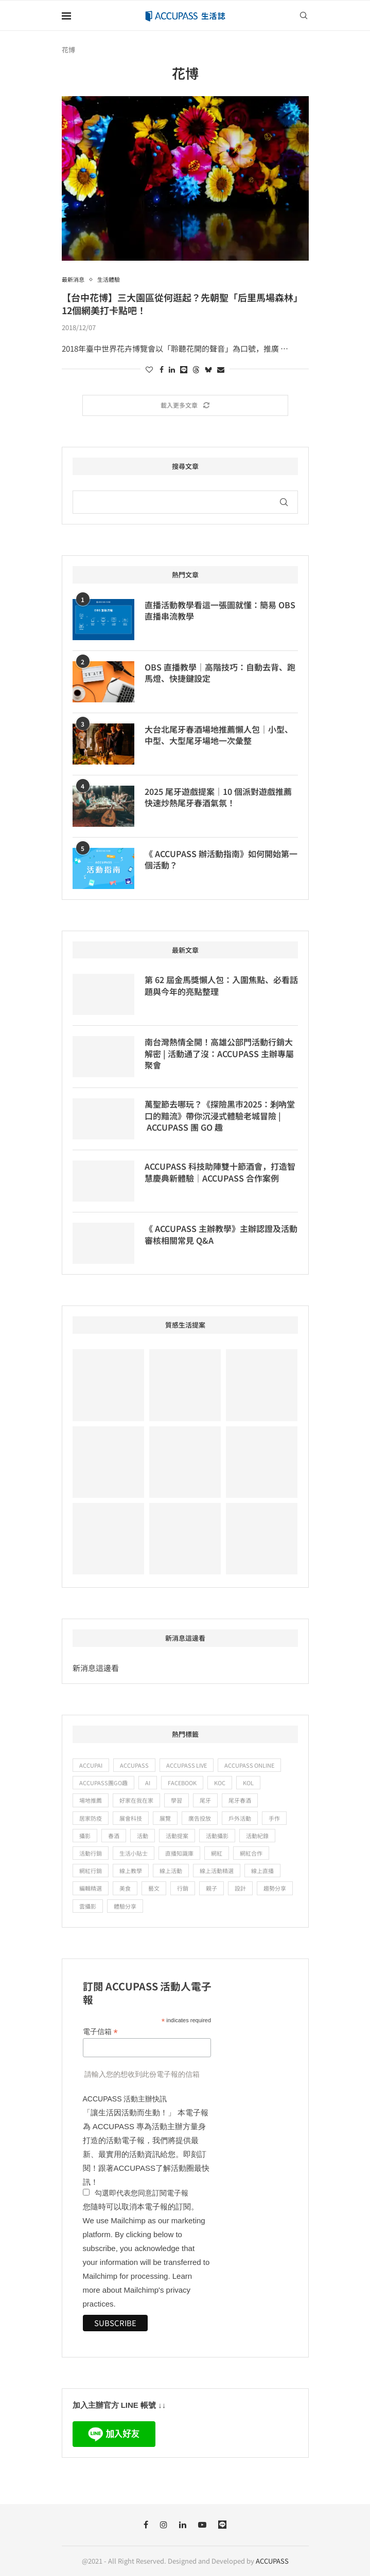 Image resolution: width=370 pixels, height=2576 pixels. I want to click on 網紅行銷 [網紅行銷 (10 個項目)], so click(90, 1870).